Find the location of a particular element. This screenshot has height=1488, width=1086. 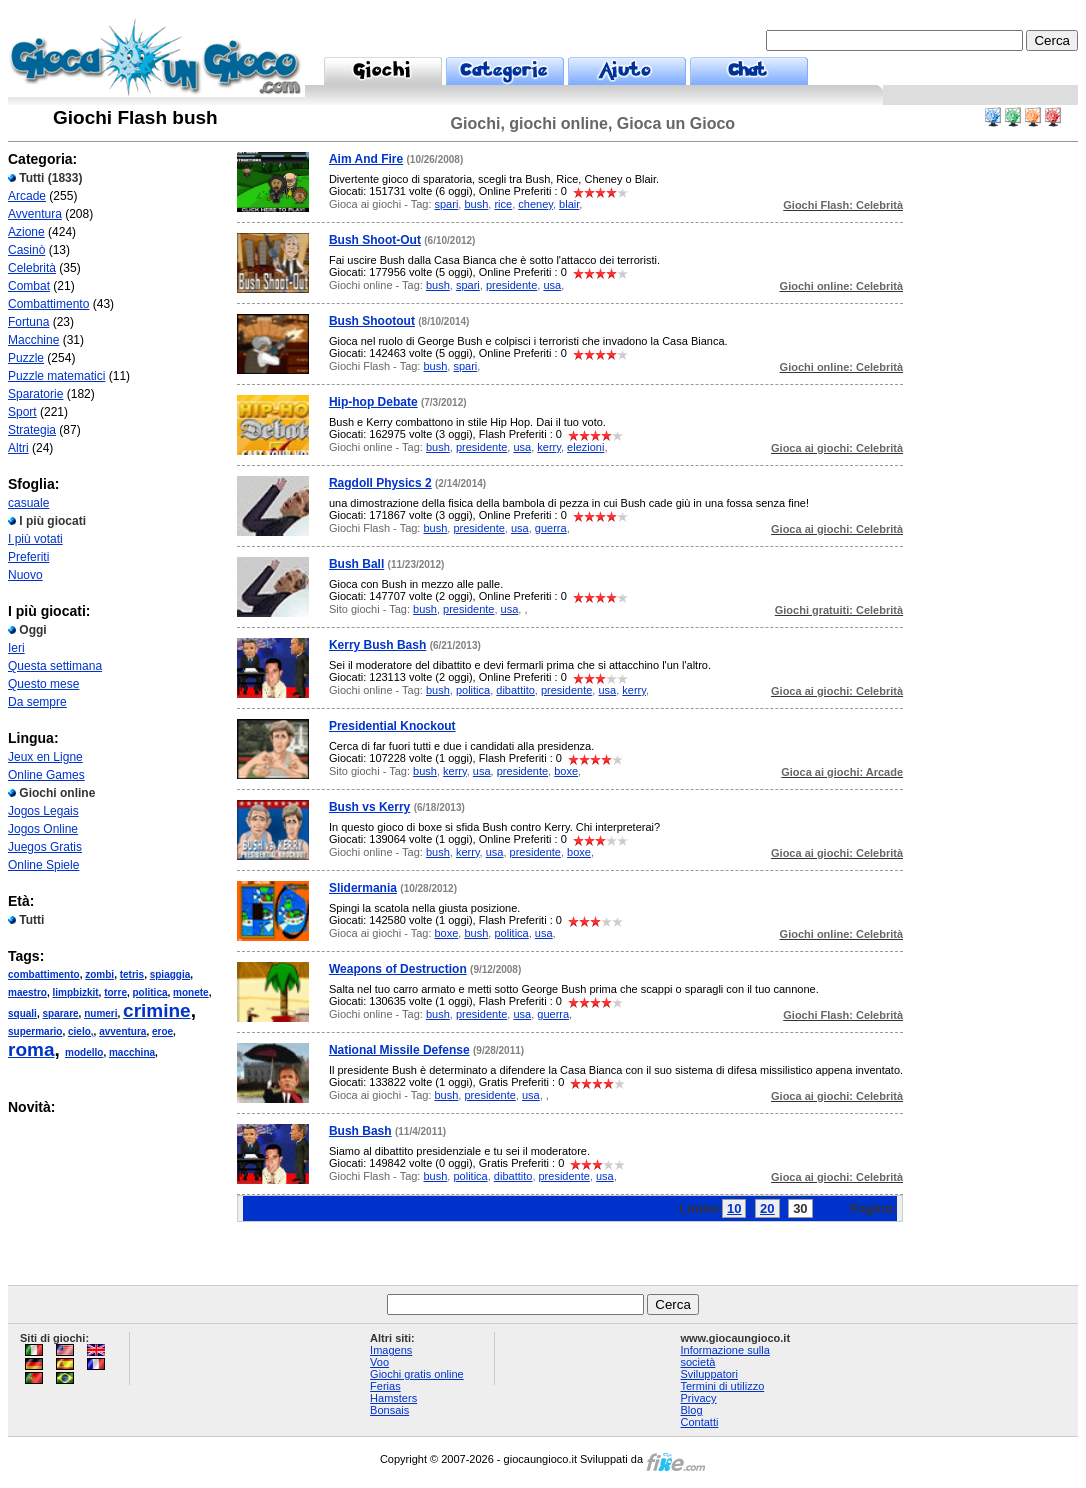

Combattimento is located at coordinates (48, 304).